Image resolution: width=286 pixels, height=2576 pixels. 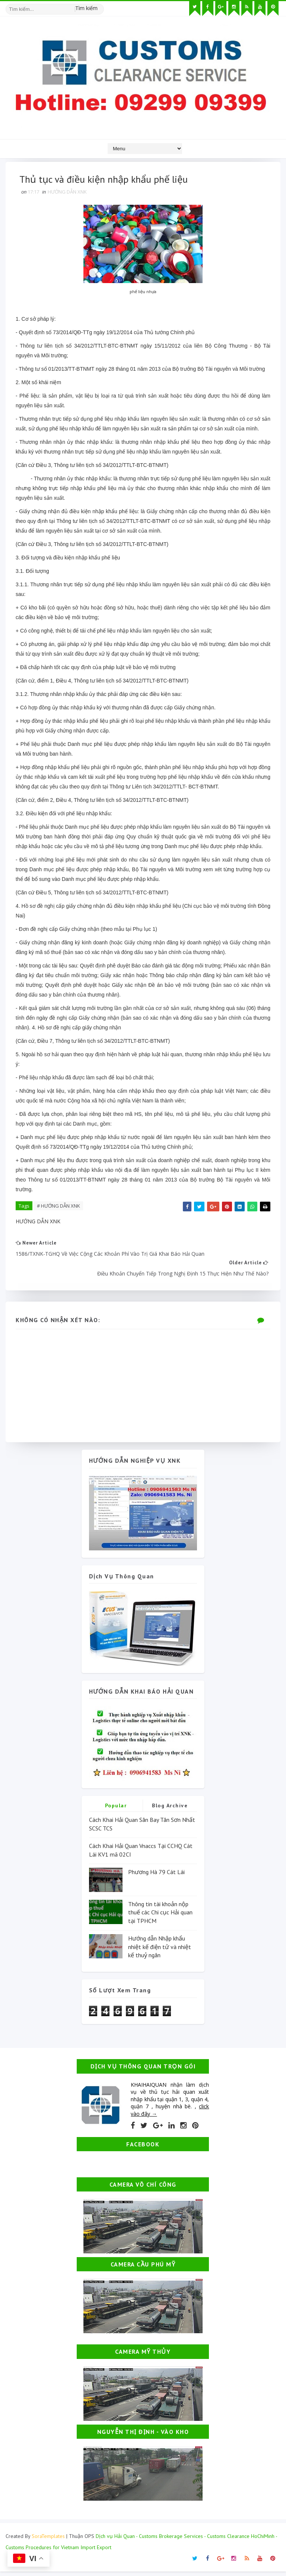 What do you see at coordinates (59, 1207) in the screenshot?
I see `# HƯỚNG DẪN XNK` at bounding box center [59, 1207].